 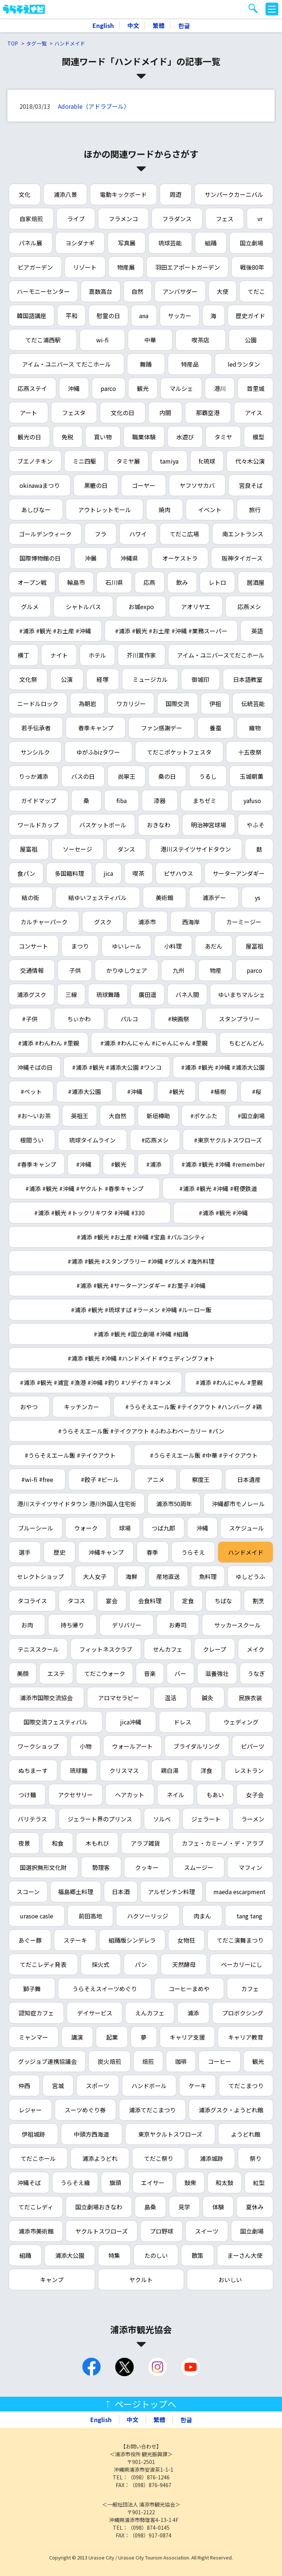 I want to click on 한글, so click(x=184, y=25).